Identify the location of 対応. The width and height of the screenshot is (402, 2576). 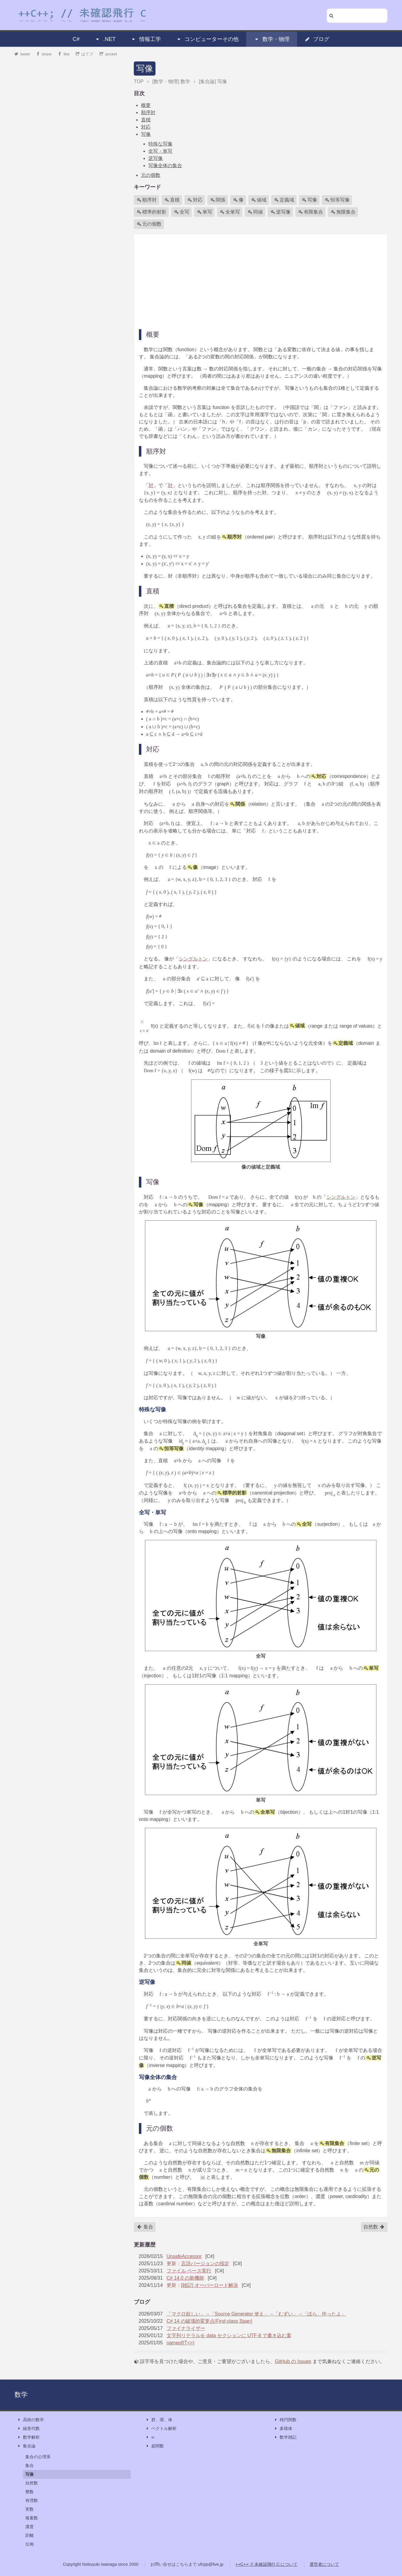
(146, 127).